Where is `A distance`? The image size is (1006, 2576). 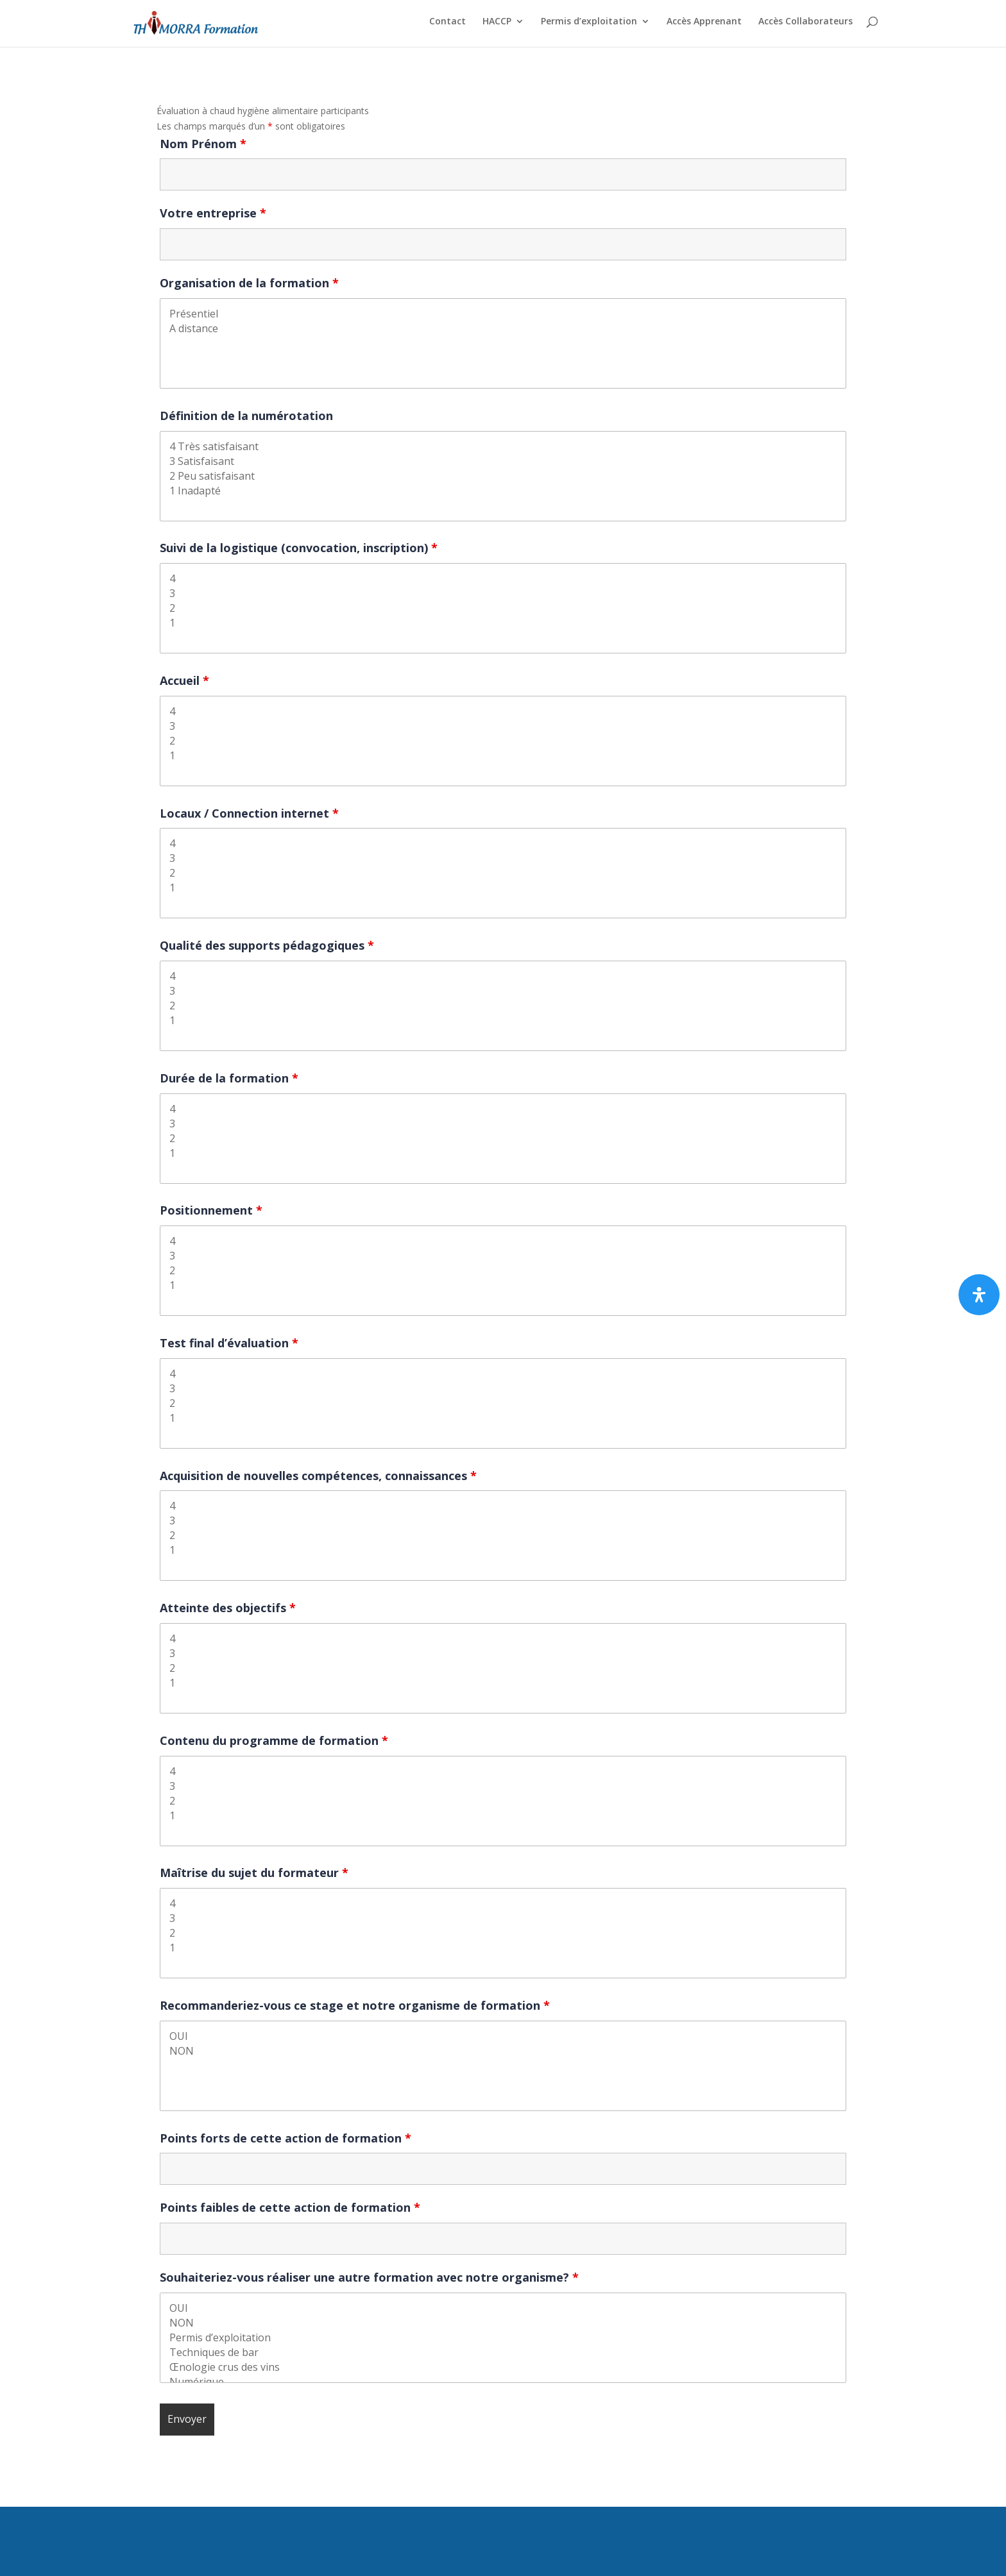 A distance is located at coordinates (503, 328).